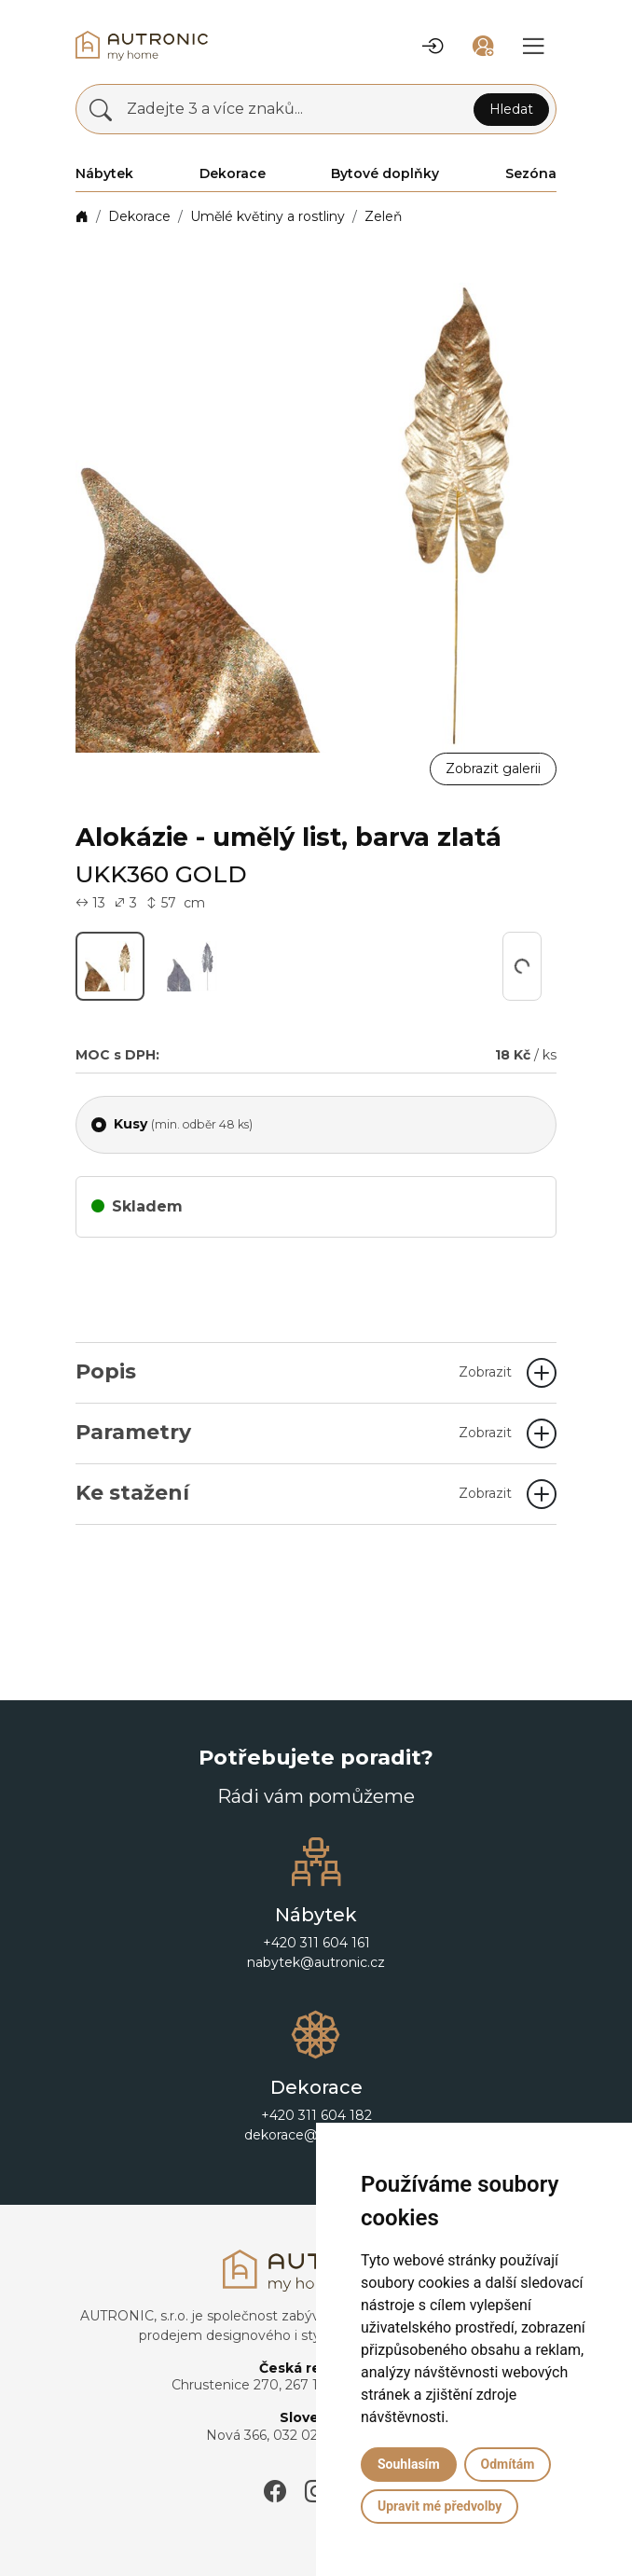 The width and height of the screenshot is (632, 2576). What do you see at coordinates (294, 1432) in the screenshot?
I see `Parametry` at bounding box center [294, 1432].